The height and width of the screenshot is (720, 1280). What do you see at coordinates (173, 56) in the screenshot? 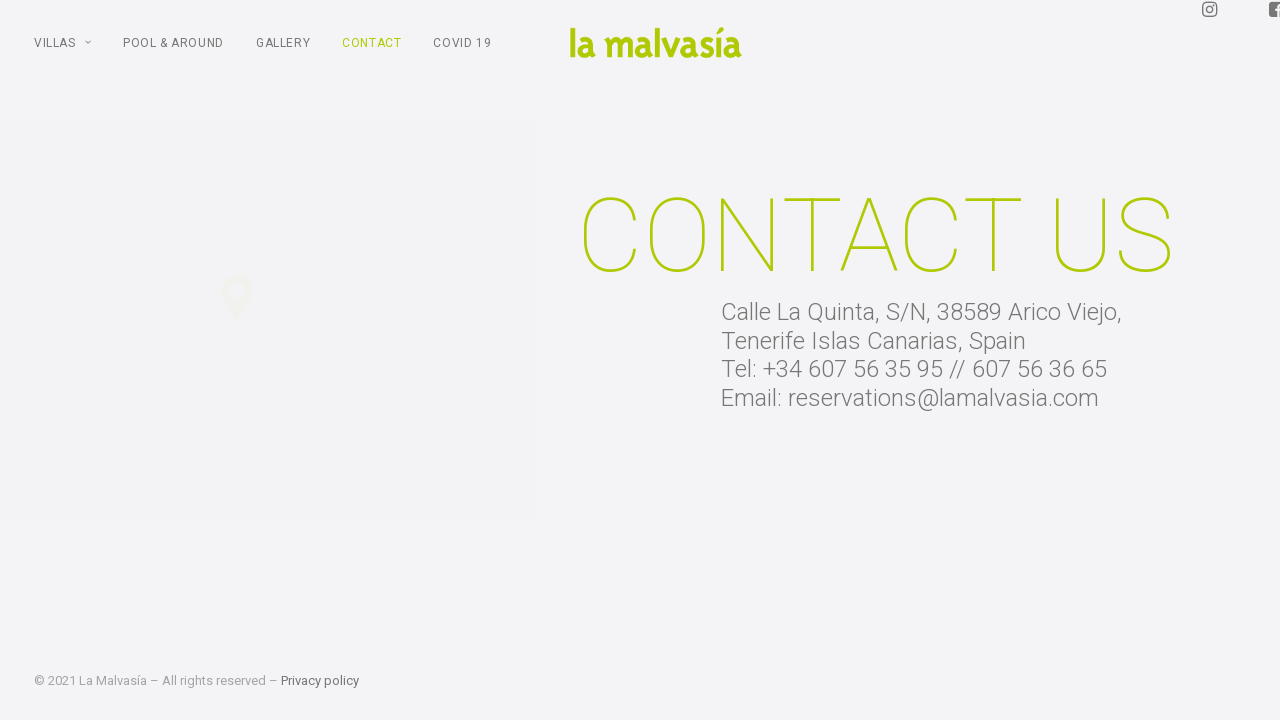
I see `POOL & AROUND` at bounding box center [173, 56].